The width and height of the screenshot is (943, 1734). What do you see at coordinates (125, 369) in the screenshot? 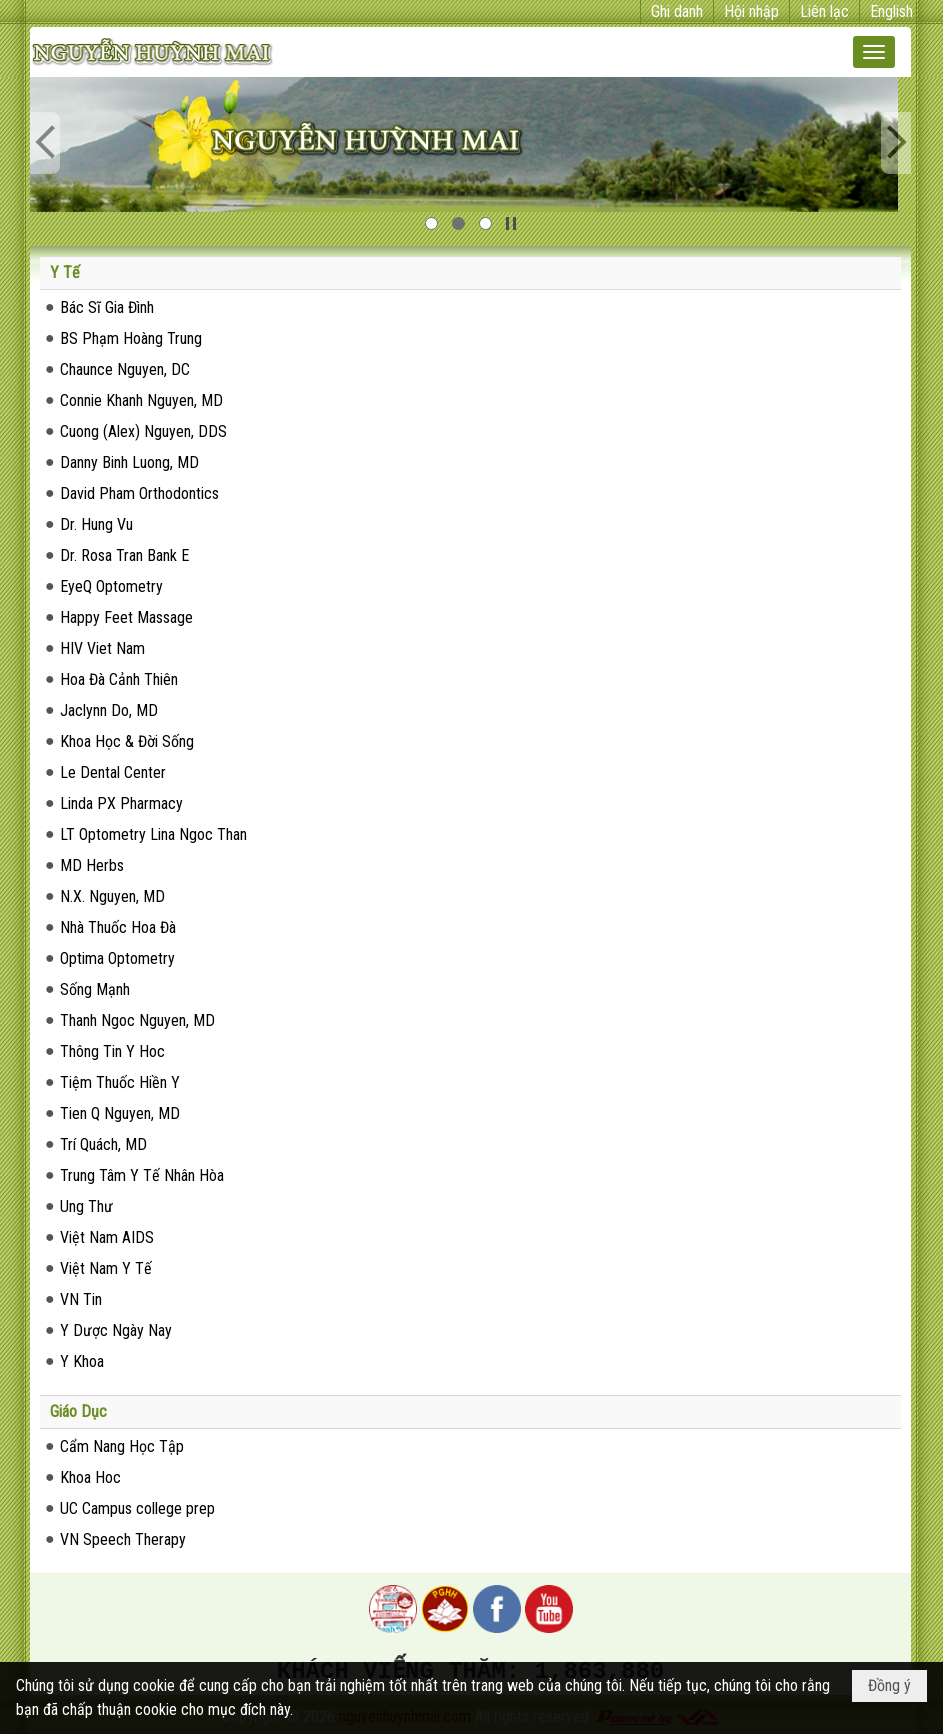
I see `Chaunce Nguyen, DC` at bounding box center [125, 369].